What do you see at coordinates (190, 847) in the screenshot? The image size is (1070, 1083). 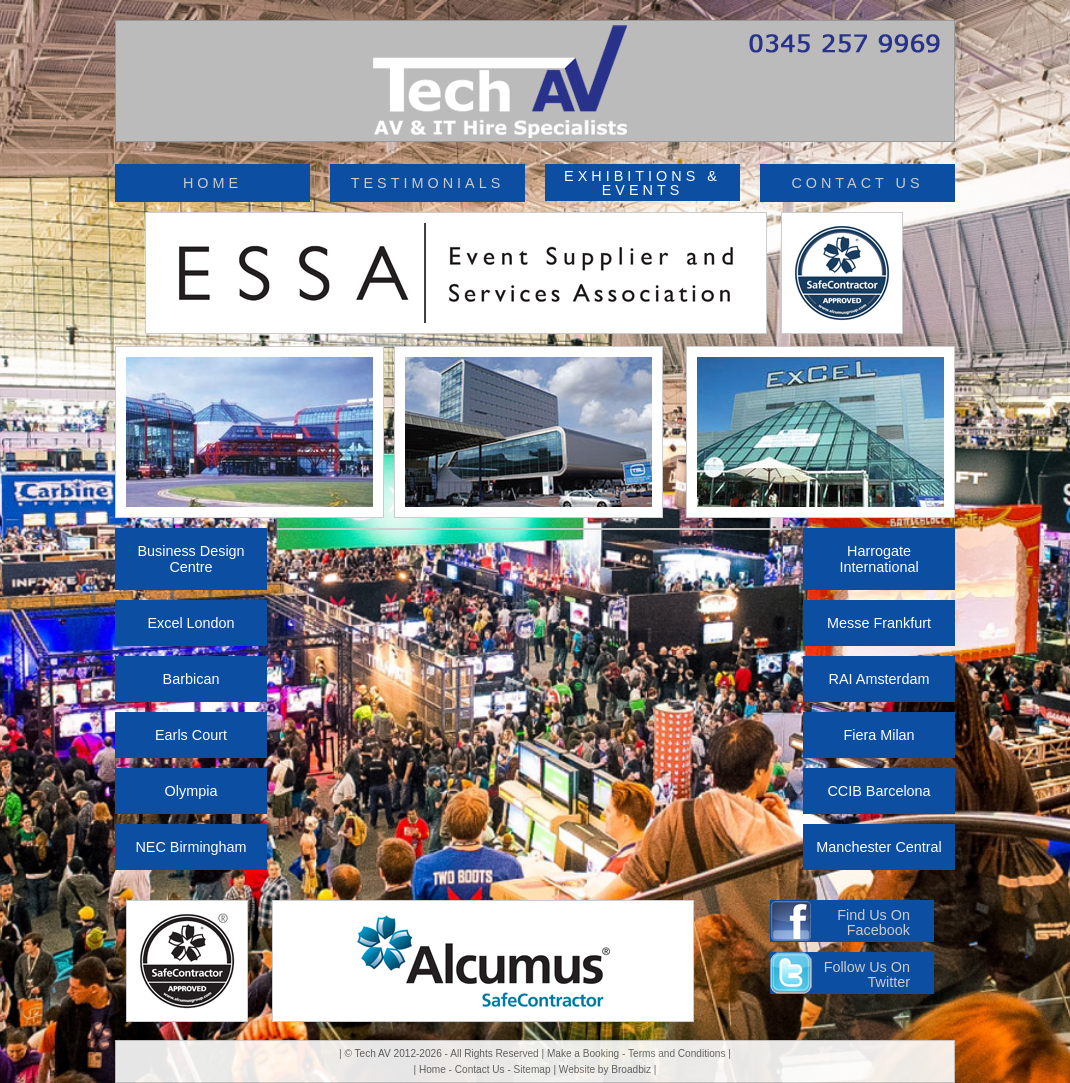 I see `NEC Birmingham` at bounding box center [190, 847].